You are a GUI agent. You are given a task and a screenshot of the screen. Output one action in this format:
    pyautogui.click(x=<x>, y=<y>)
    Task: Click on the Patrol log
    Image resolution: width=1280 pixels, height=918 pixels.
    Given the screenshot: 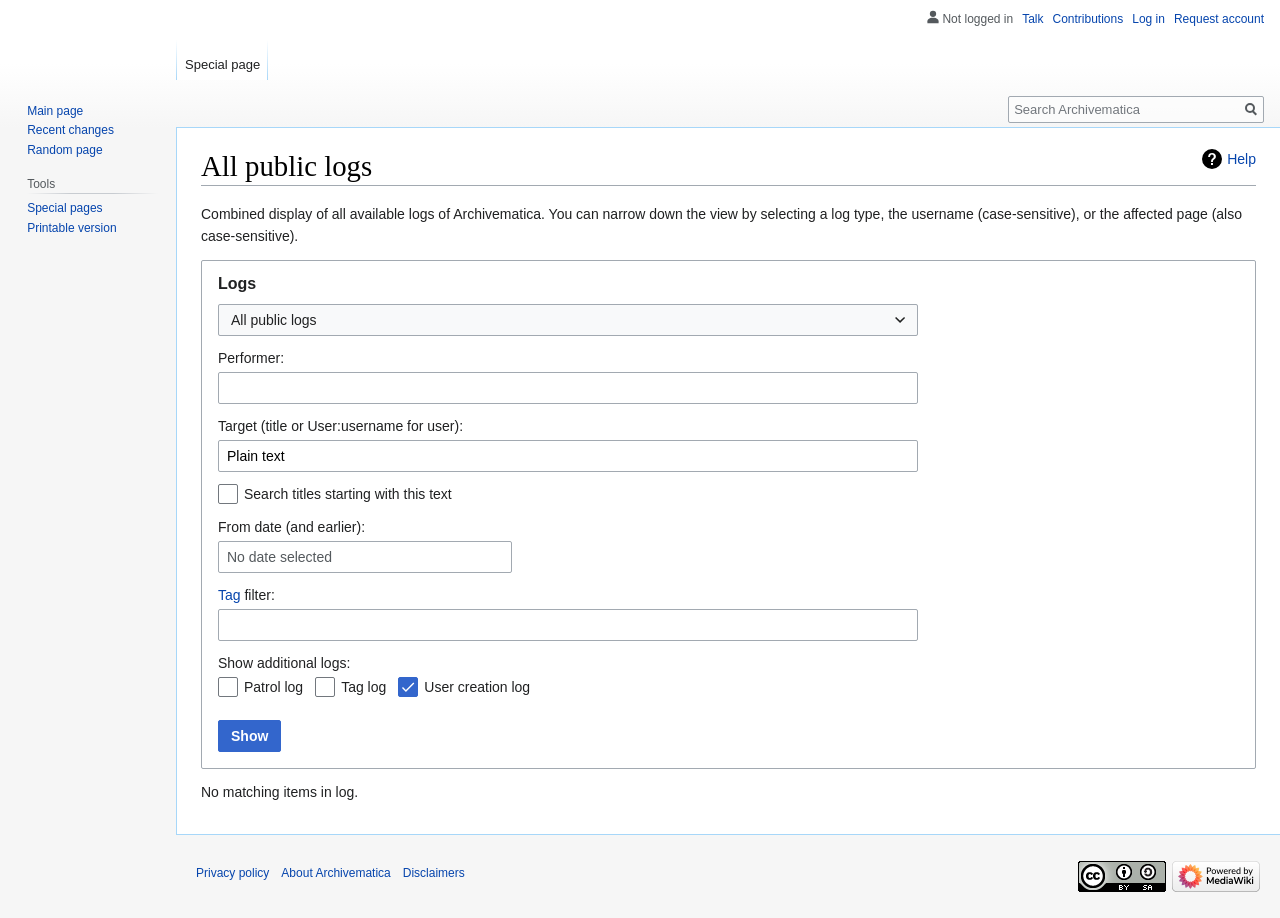 What is the action you would take?
    pyautogui.click(x=273, y=687)
    